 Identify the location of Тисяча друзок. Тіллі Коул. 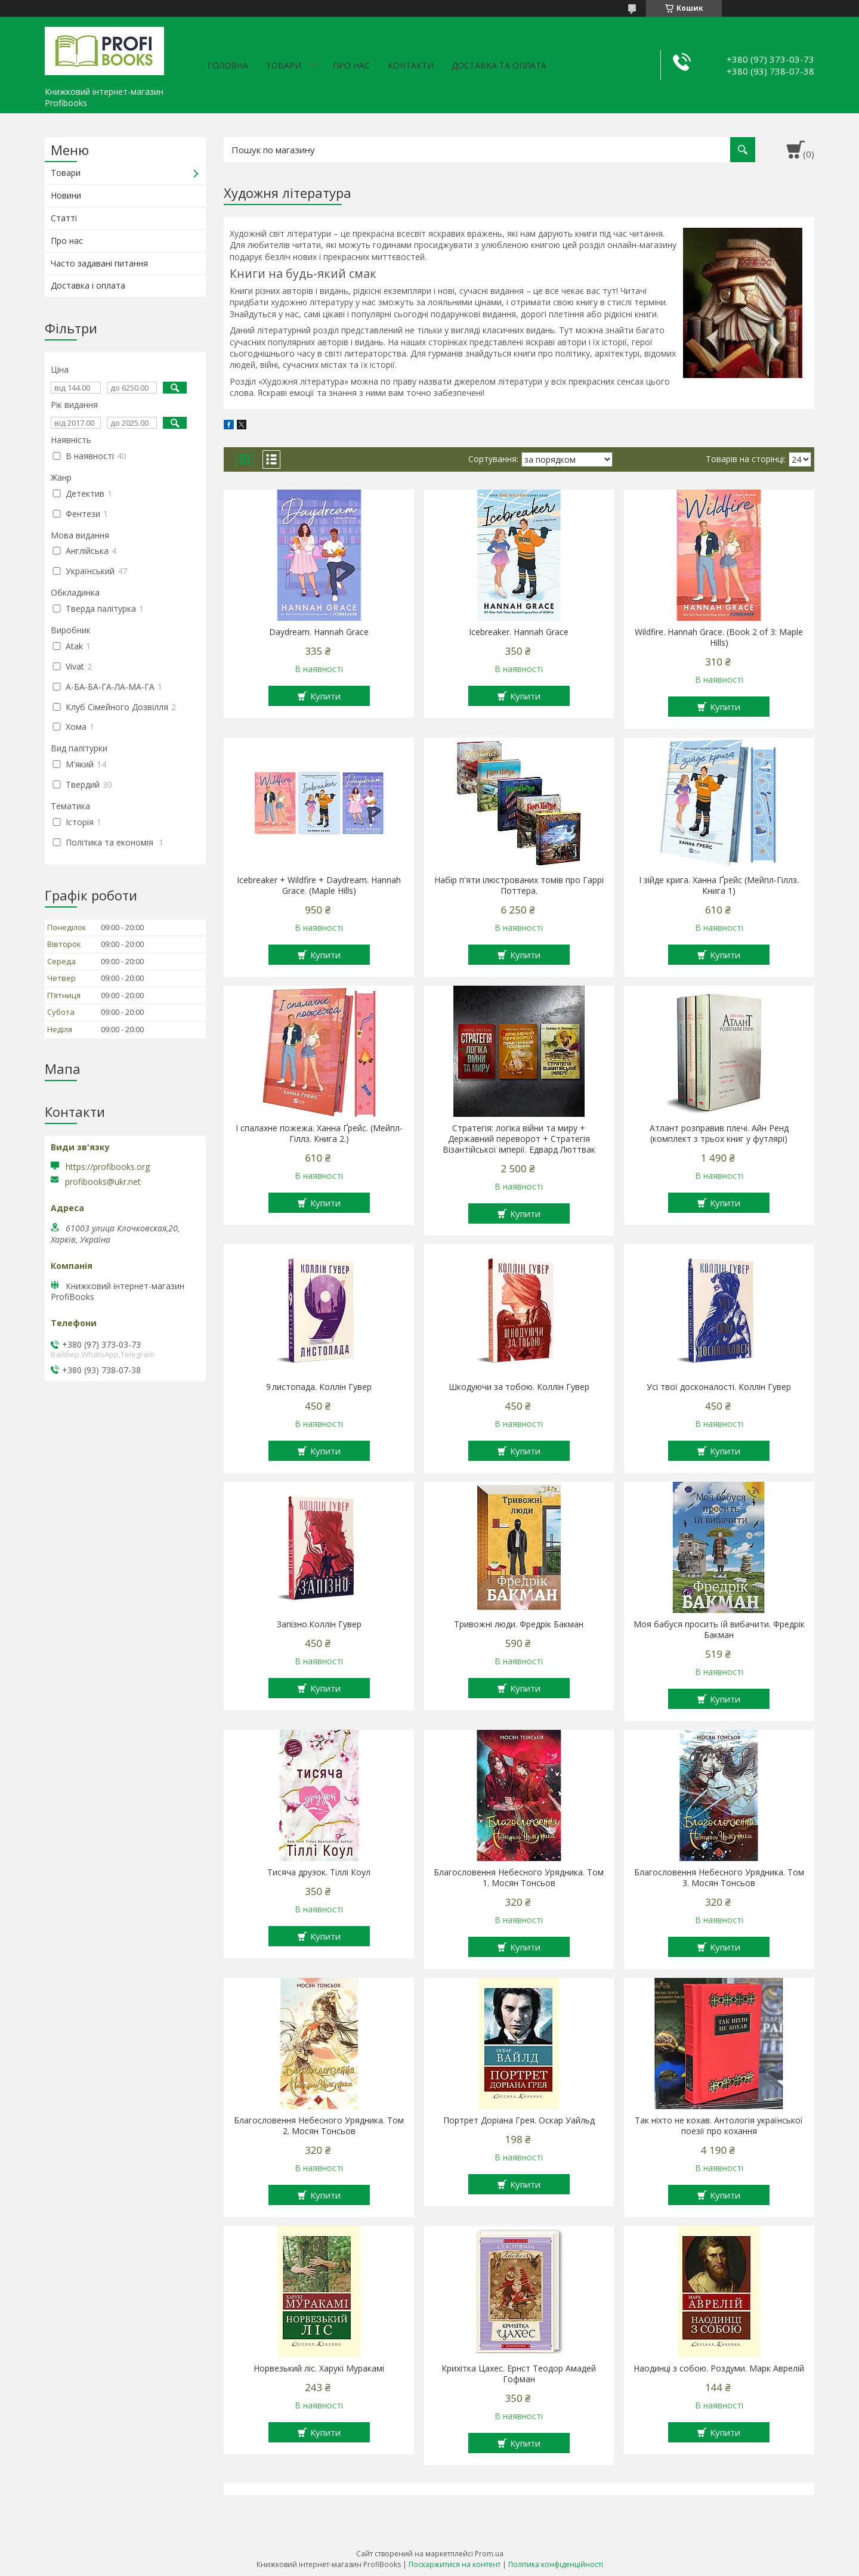
(318, 1872).